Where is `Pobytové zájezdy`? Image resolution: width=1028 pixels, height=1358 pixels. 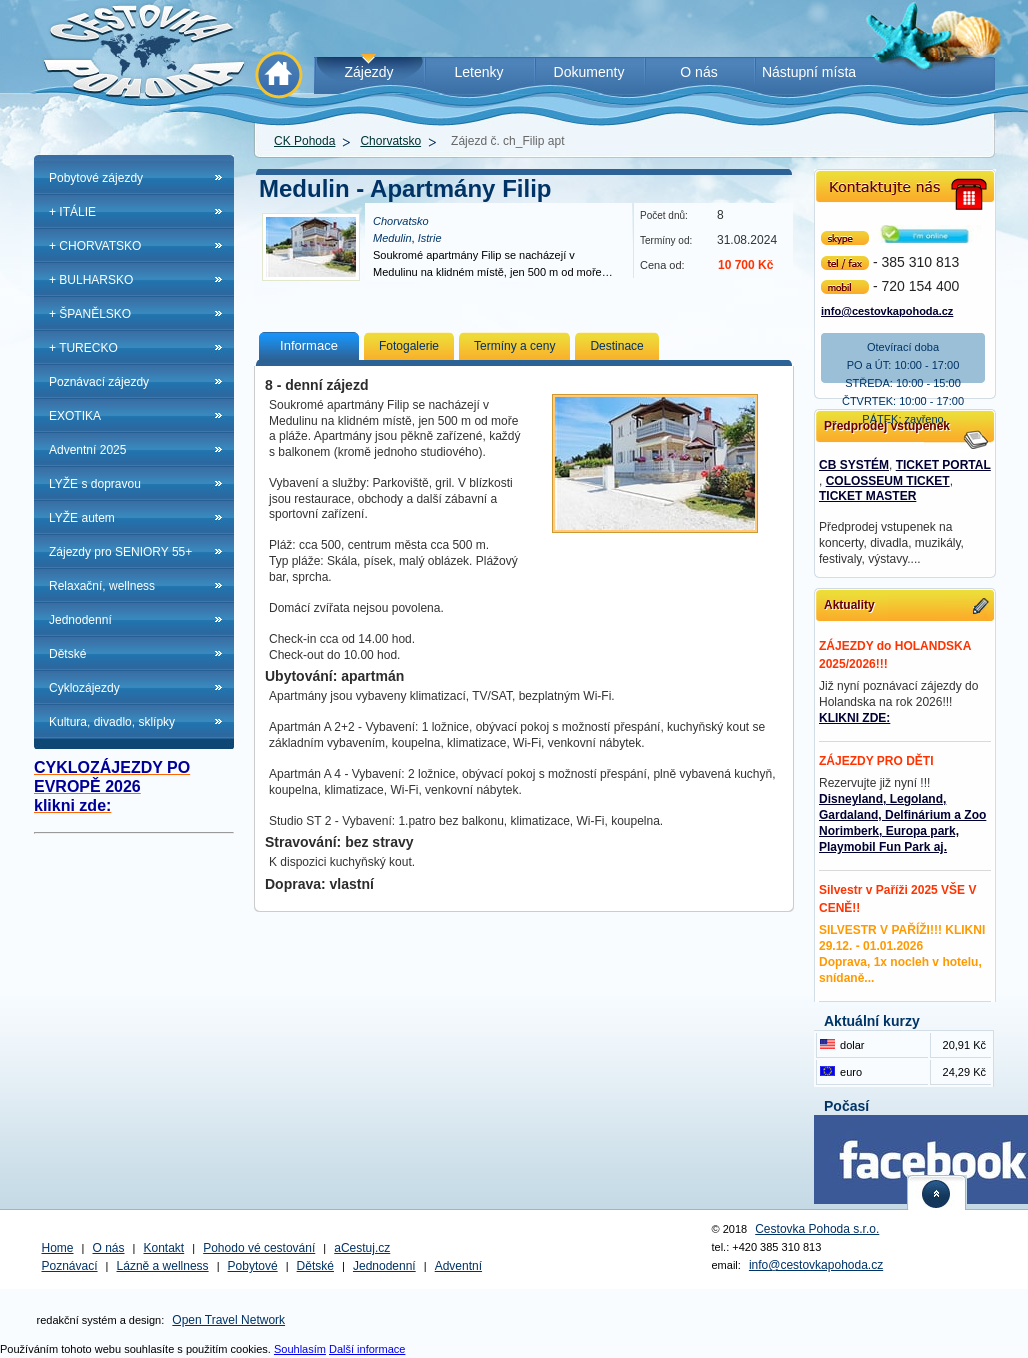 Pobytové zájezdy is located at coordinates (96, 178).